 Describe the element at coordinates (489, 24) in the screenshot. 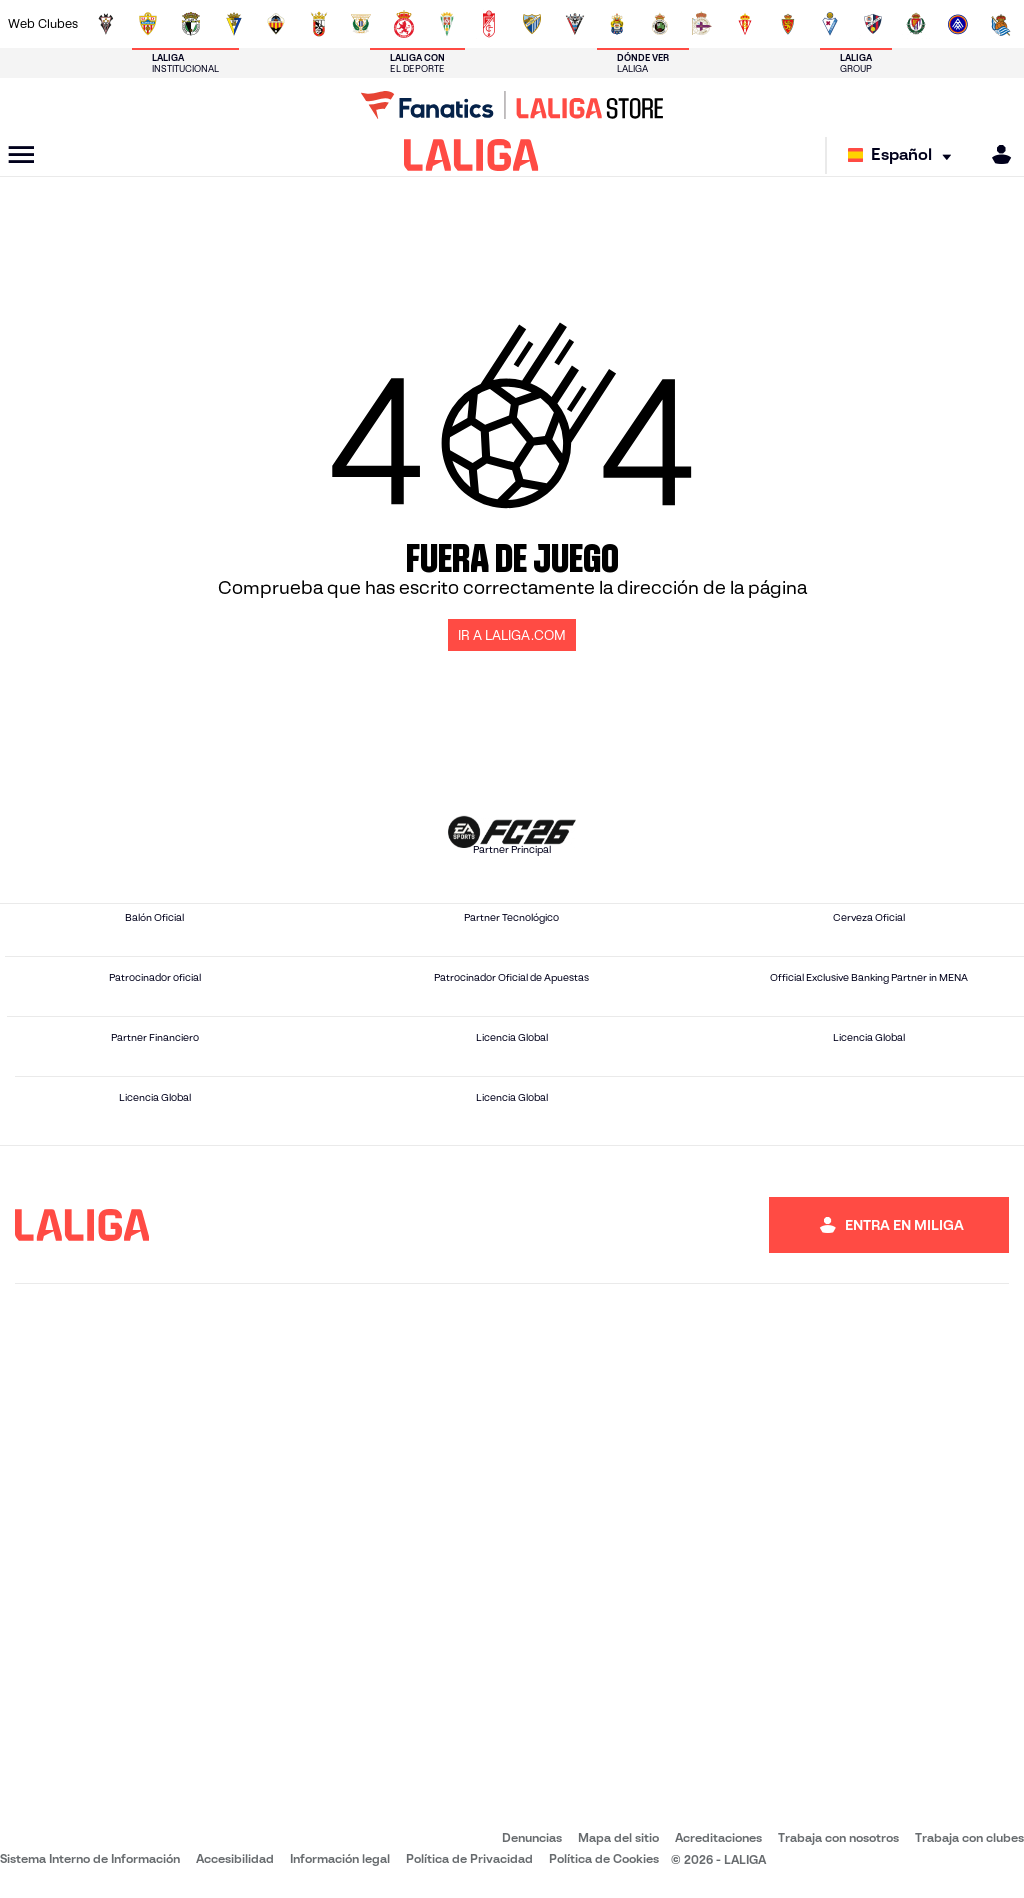

I see `[Ir a https://www.granadacf.es/]` at that location.